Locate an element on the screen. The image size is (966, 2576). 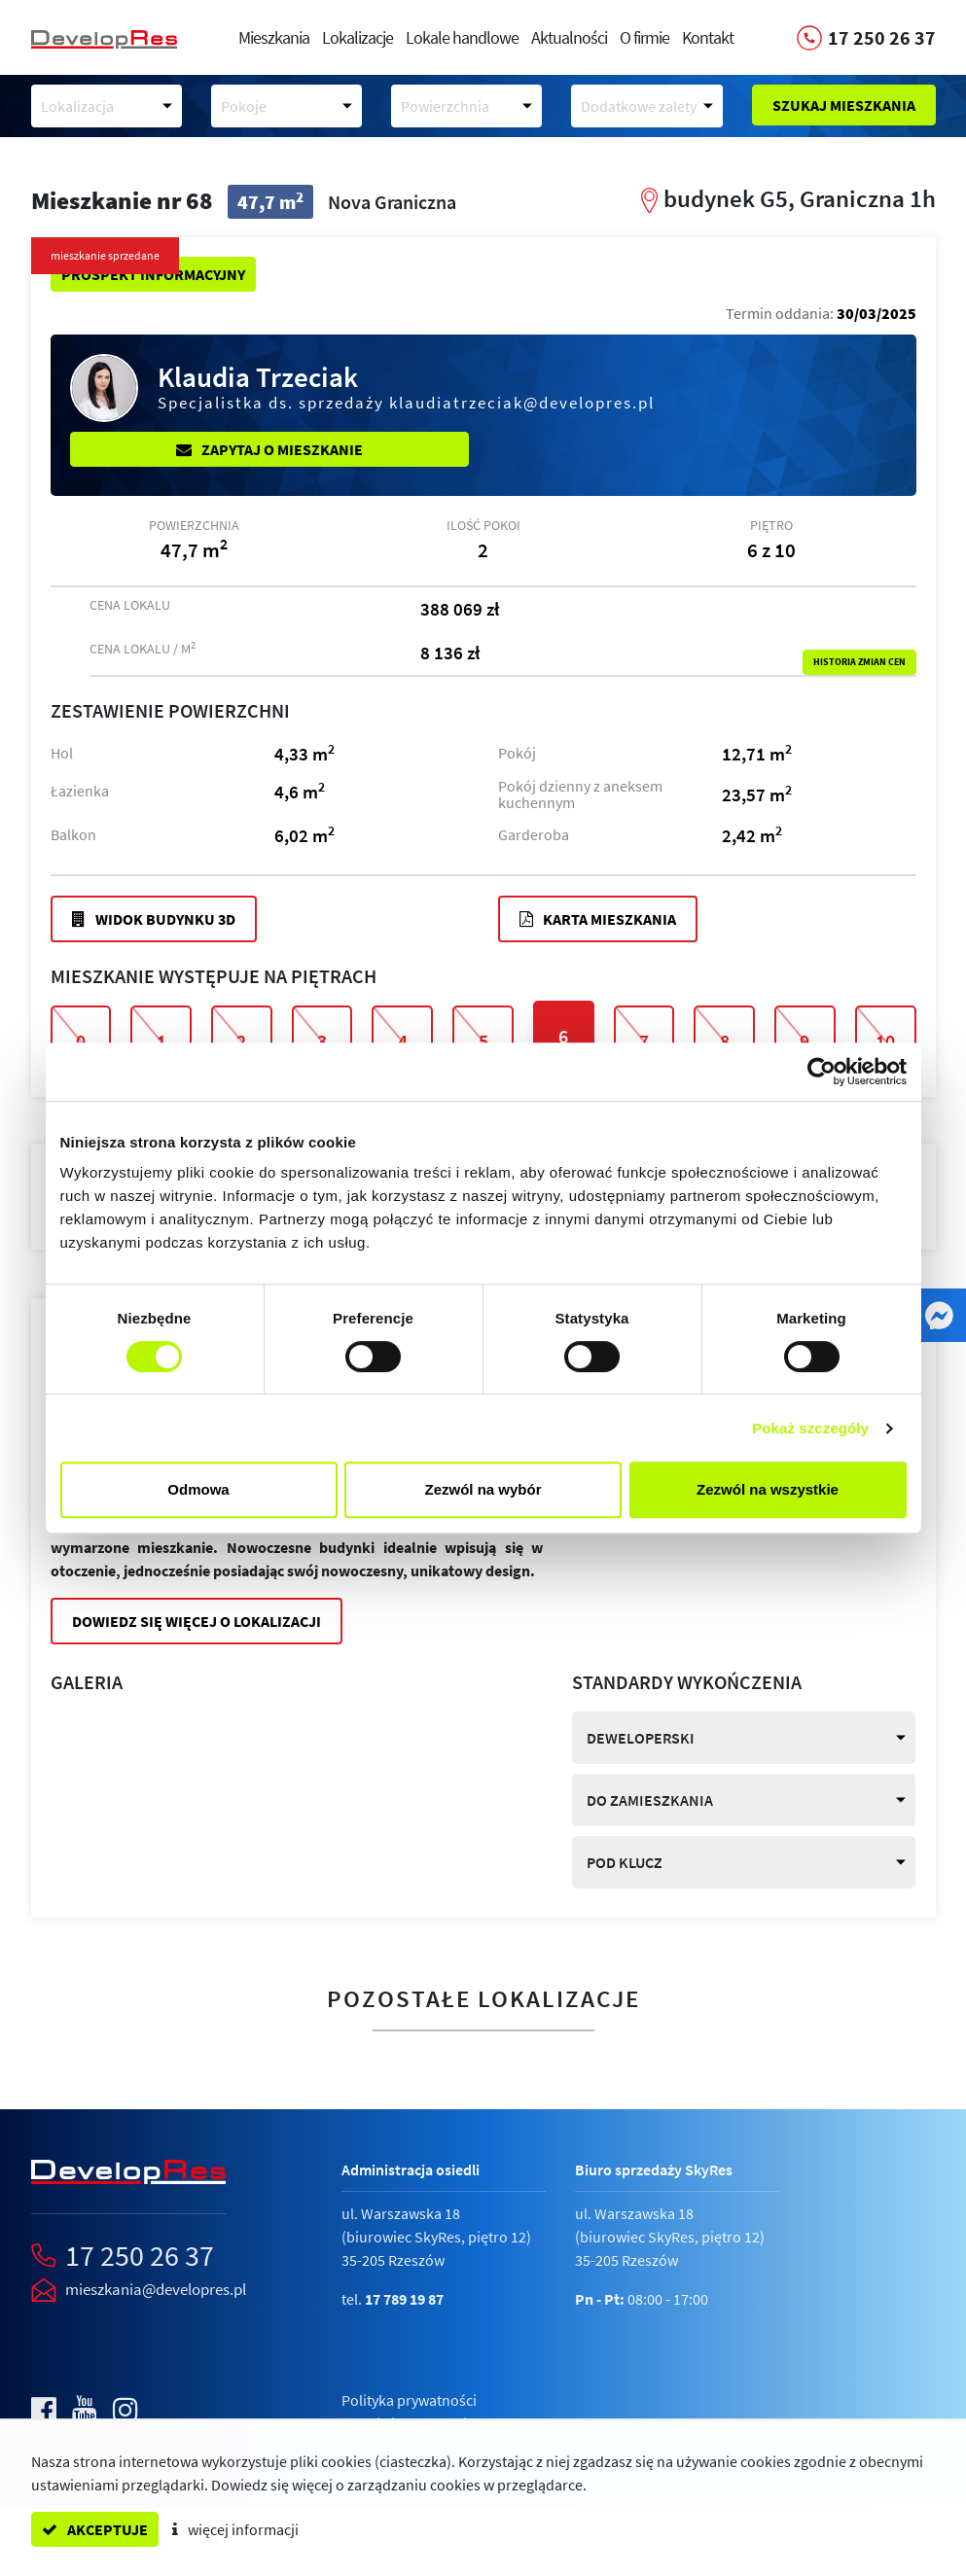
Dowiedz się więcej o lokalizacji is located at coordinates (196, 1621).